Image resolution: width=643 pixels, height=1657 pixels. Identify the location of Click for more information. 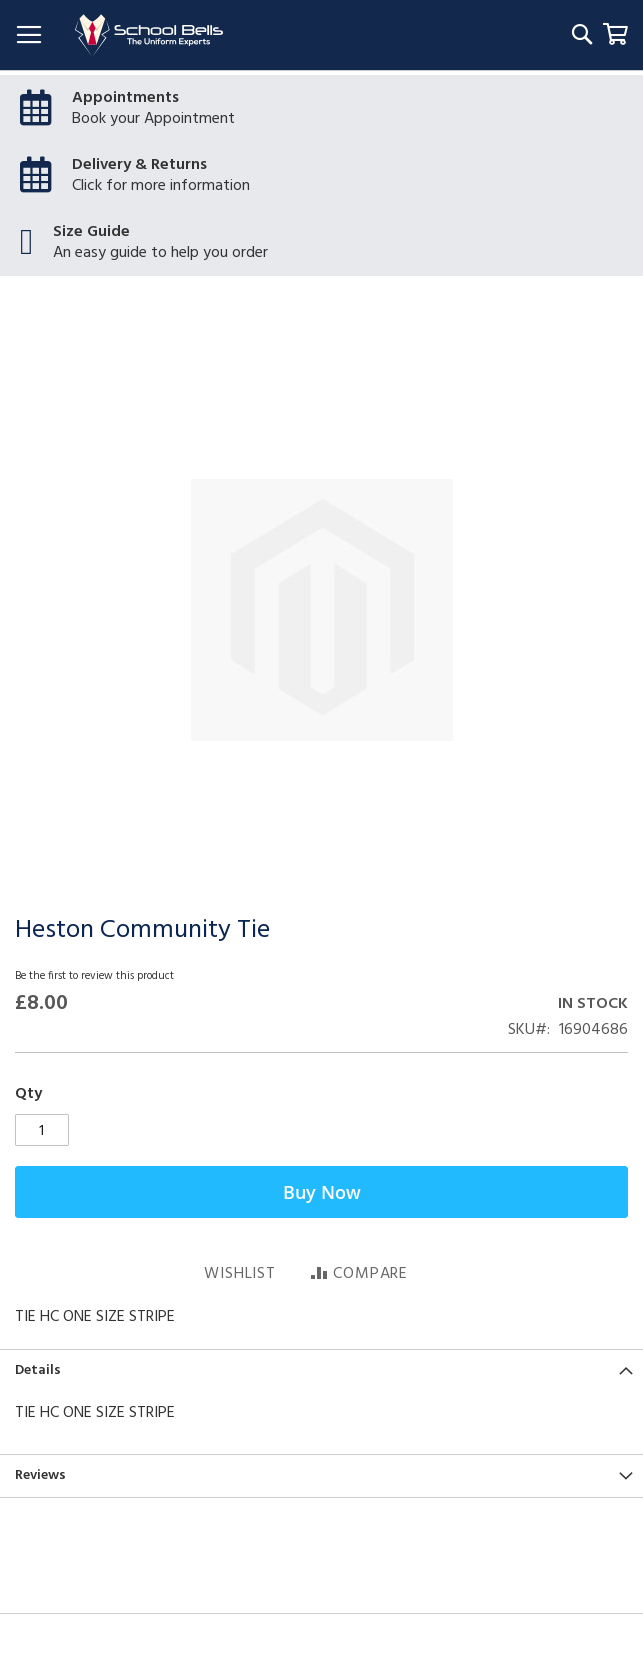
(161, 186).